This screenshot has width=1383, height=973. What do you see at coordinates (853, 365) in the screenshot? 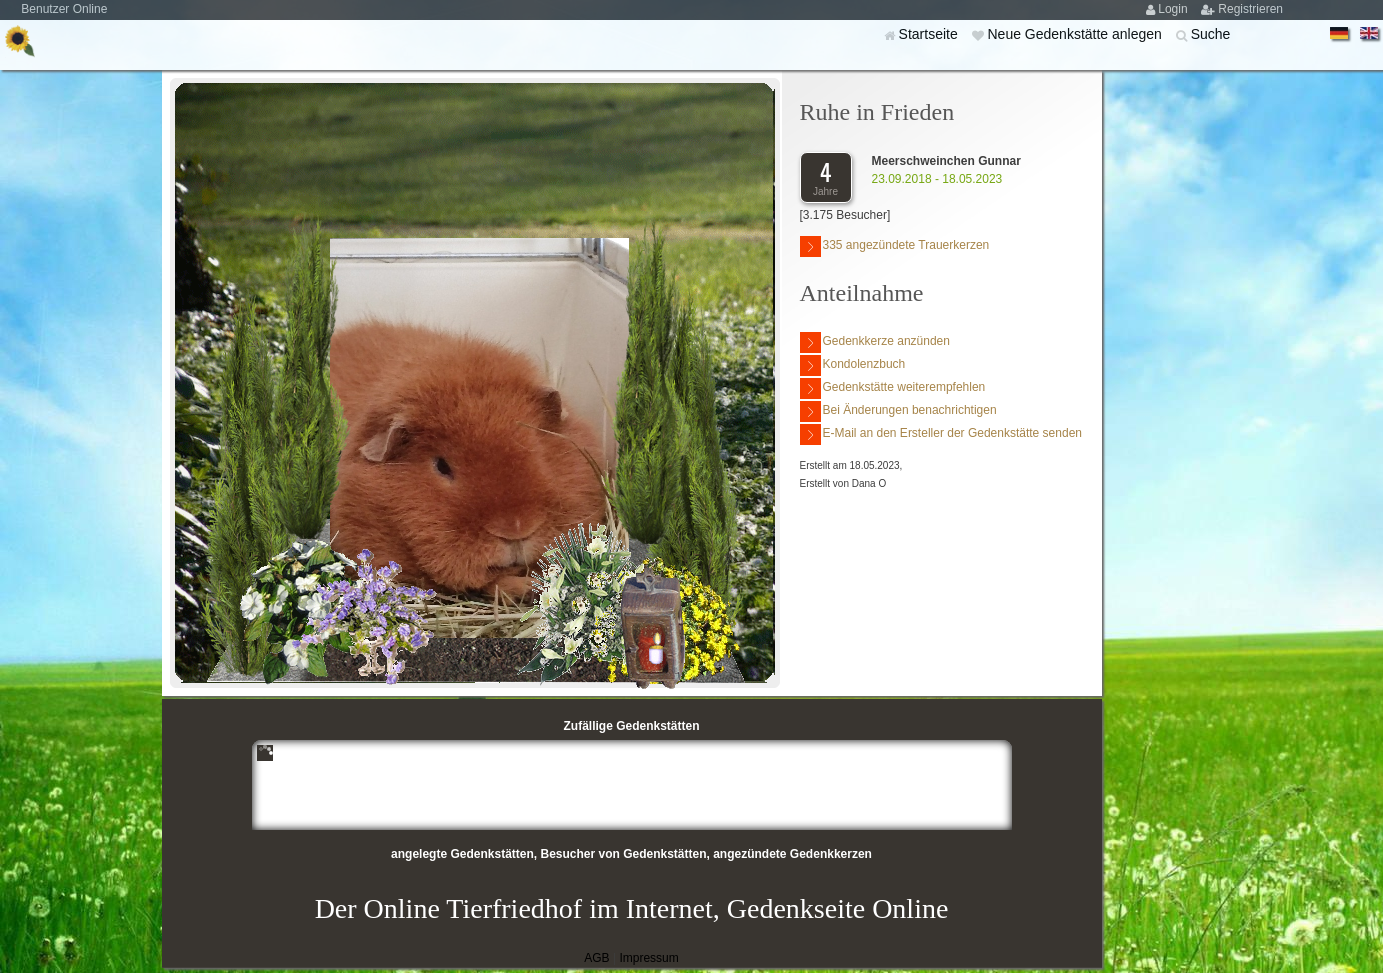
I see `Kondolenzbuch` at bounding box center [853, 365].